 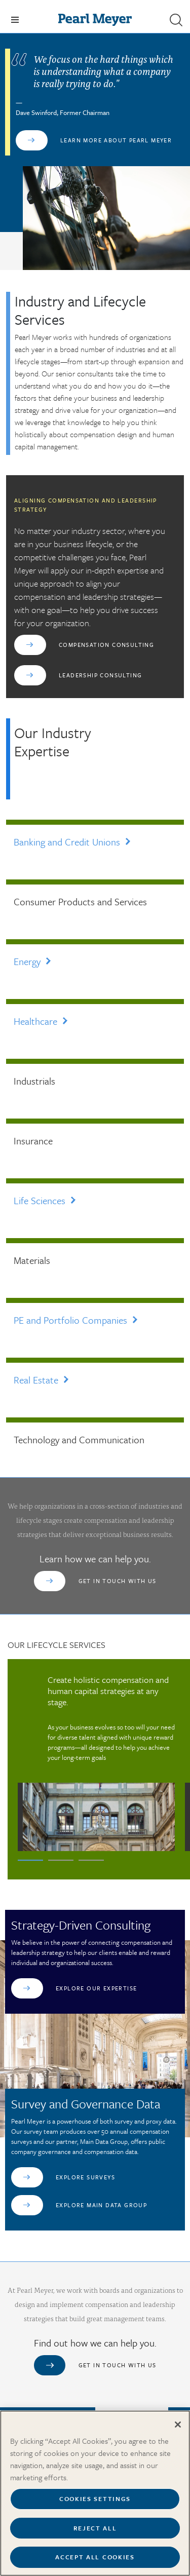 What do you see at coordinates (178, 2430) in the screenshot?
I see `[Close]` at bounding box center [178, 2430].